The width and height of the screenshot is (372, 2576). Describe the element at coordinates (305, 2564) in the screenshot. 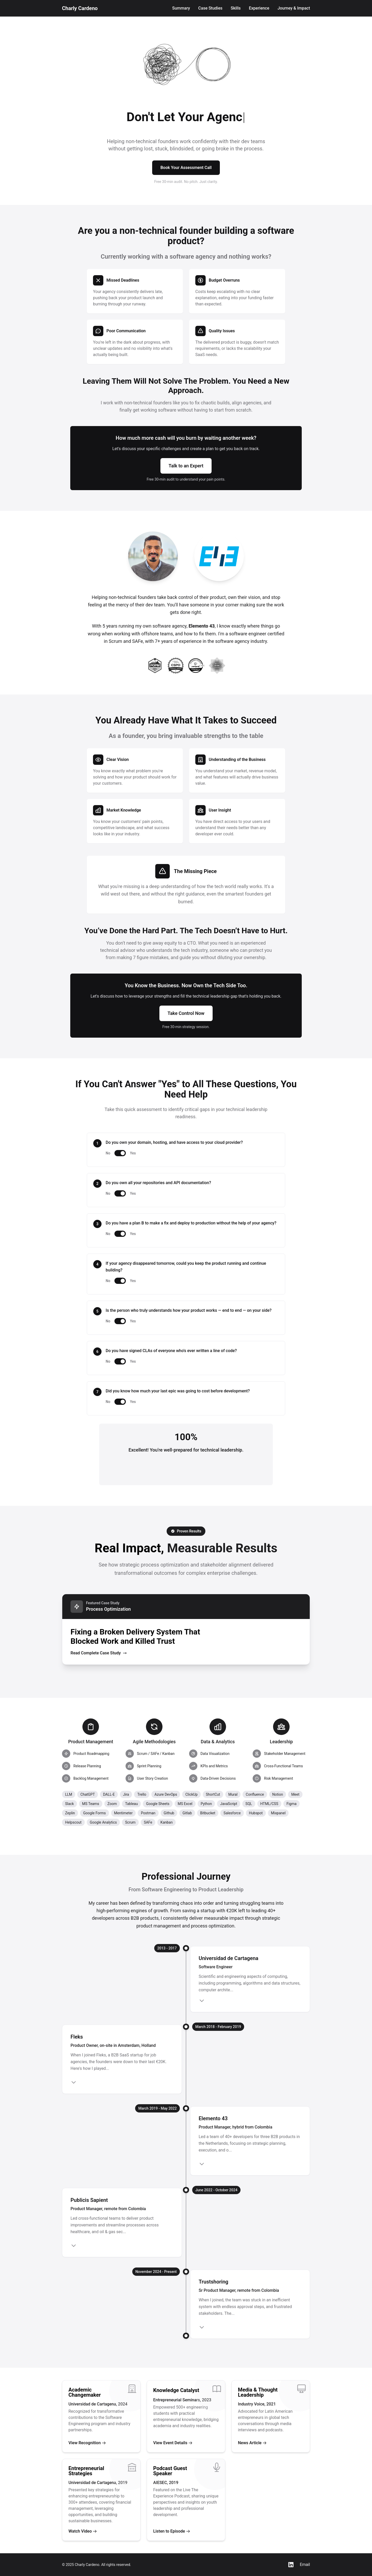

I see `Email` at that location.